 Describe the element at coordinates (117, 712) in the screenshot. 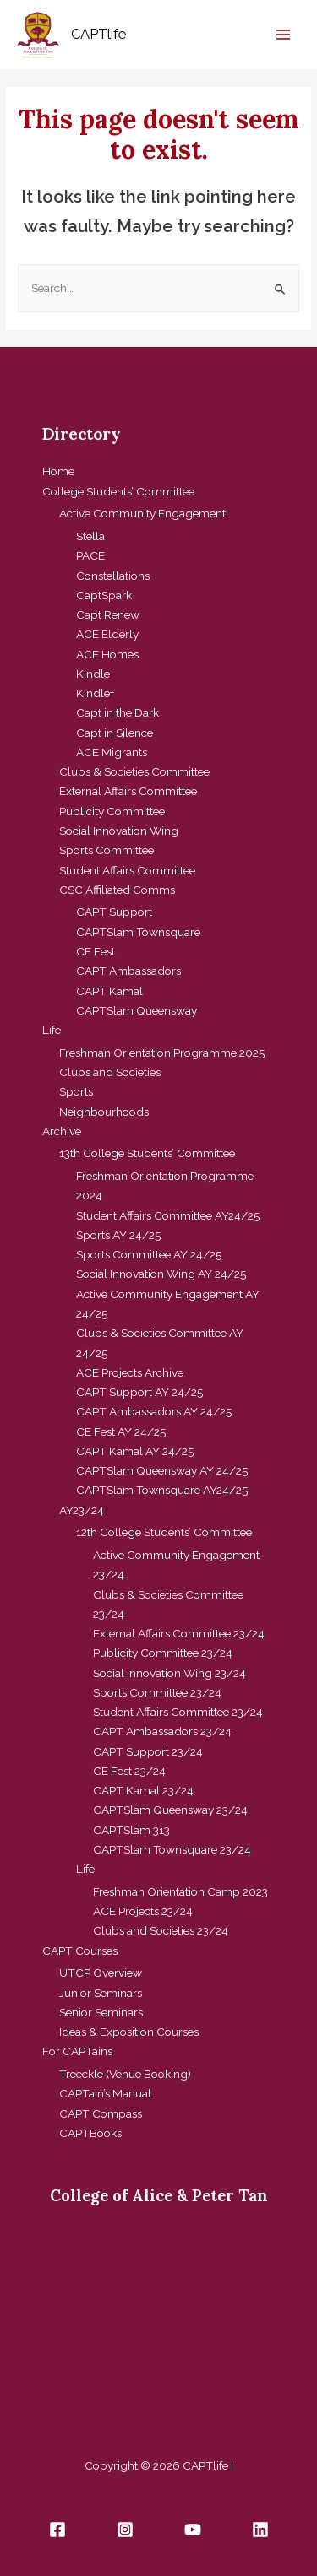

I see `Capt in the Dark` at that location.